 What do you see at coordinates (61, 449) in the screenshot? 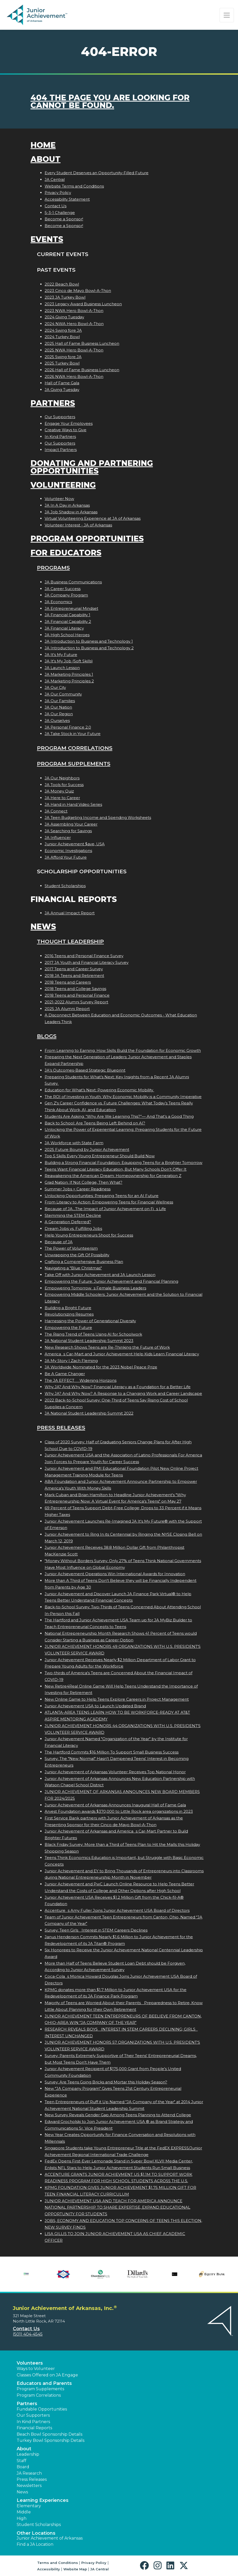
I see `Impact Partners` at bounding box center [61, 449].